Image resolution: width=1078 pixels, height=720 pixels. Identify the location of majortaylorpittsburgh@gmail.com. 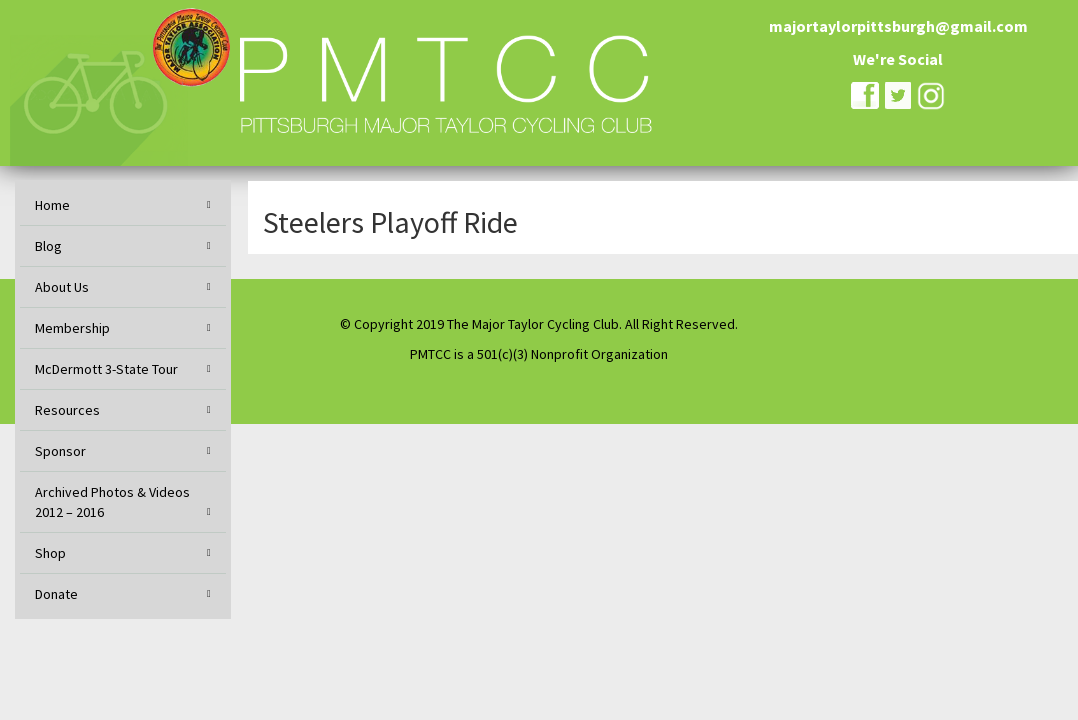
(898, 26).